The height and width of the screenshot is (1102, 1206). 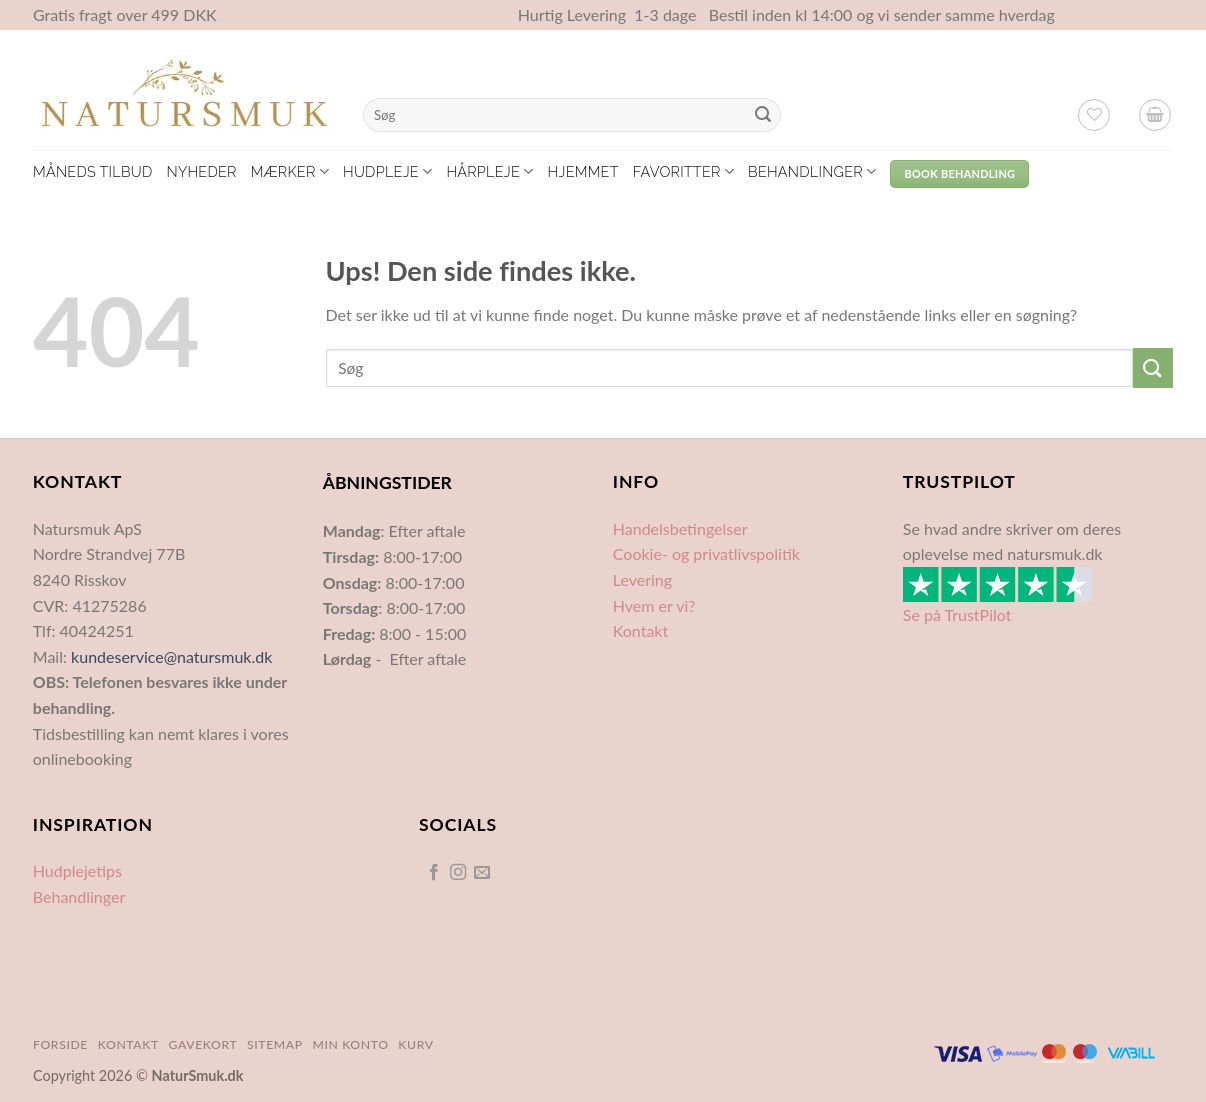 I want to click on Sitemap, so click(x=275, y=1044).